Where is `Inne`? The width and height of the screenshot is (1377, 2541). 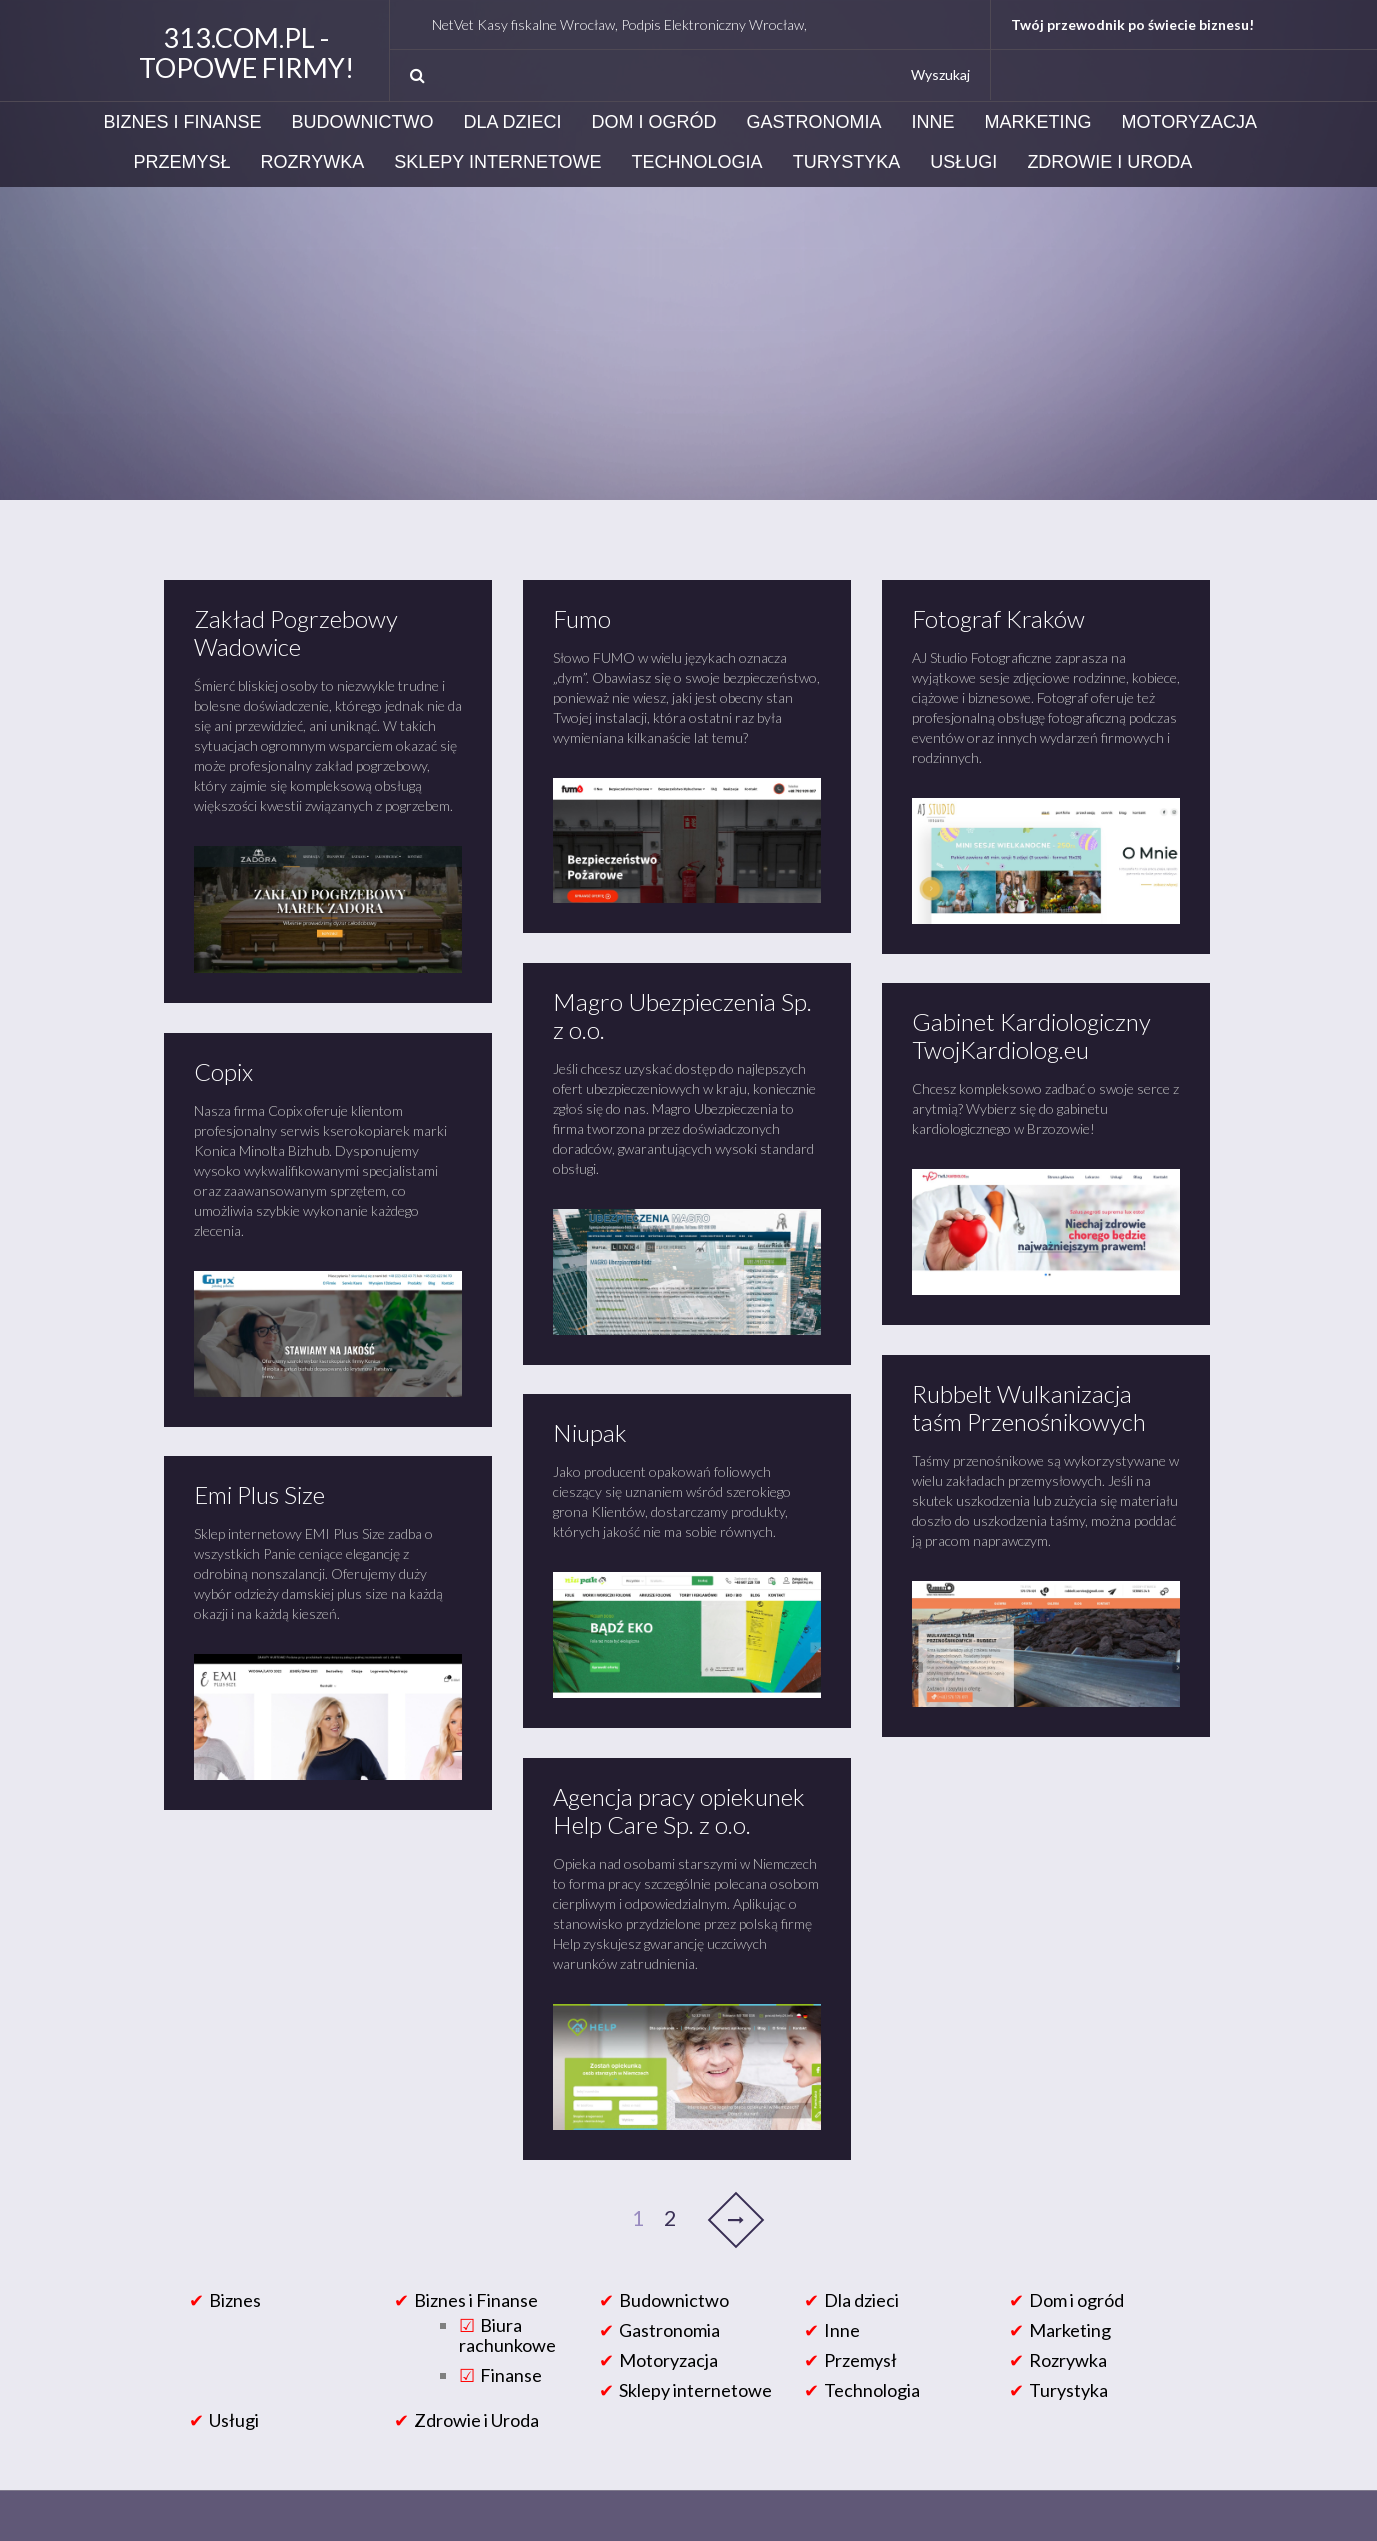
Inne is located at coordinates (933, 122).